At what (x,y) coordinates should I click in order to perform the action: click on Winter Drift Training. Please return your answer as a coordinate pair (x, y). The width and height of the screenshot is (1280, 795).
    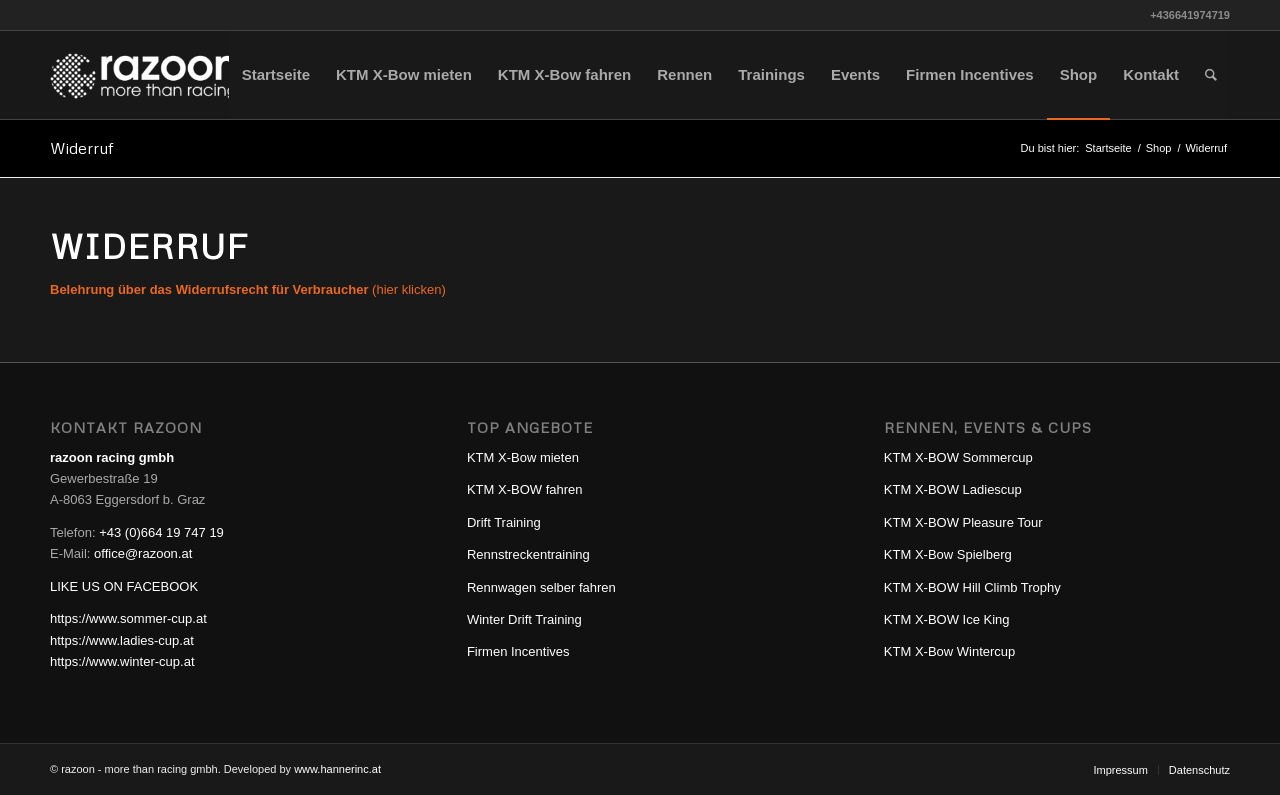
    Looking at the image, I should click on (524, 619).